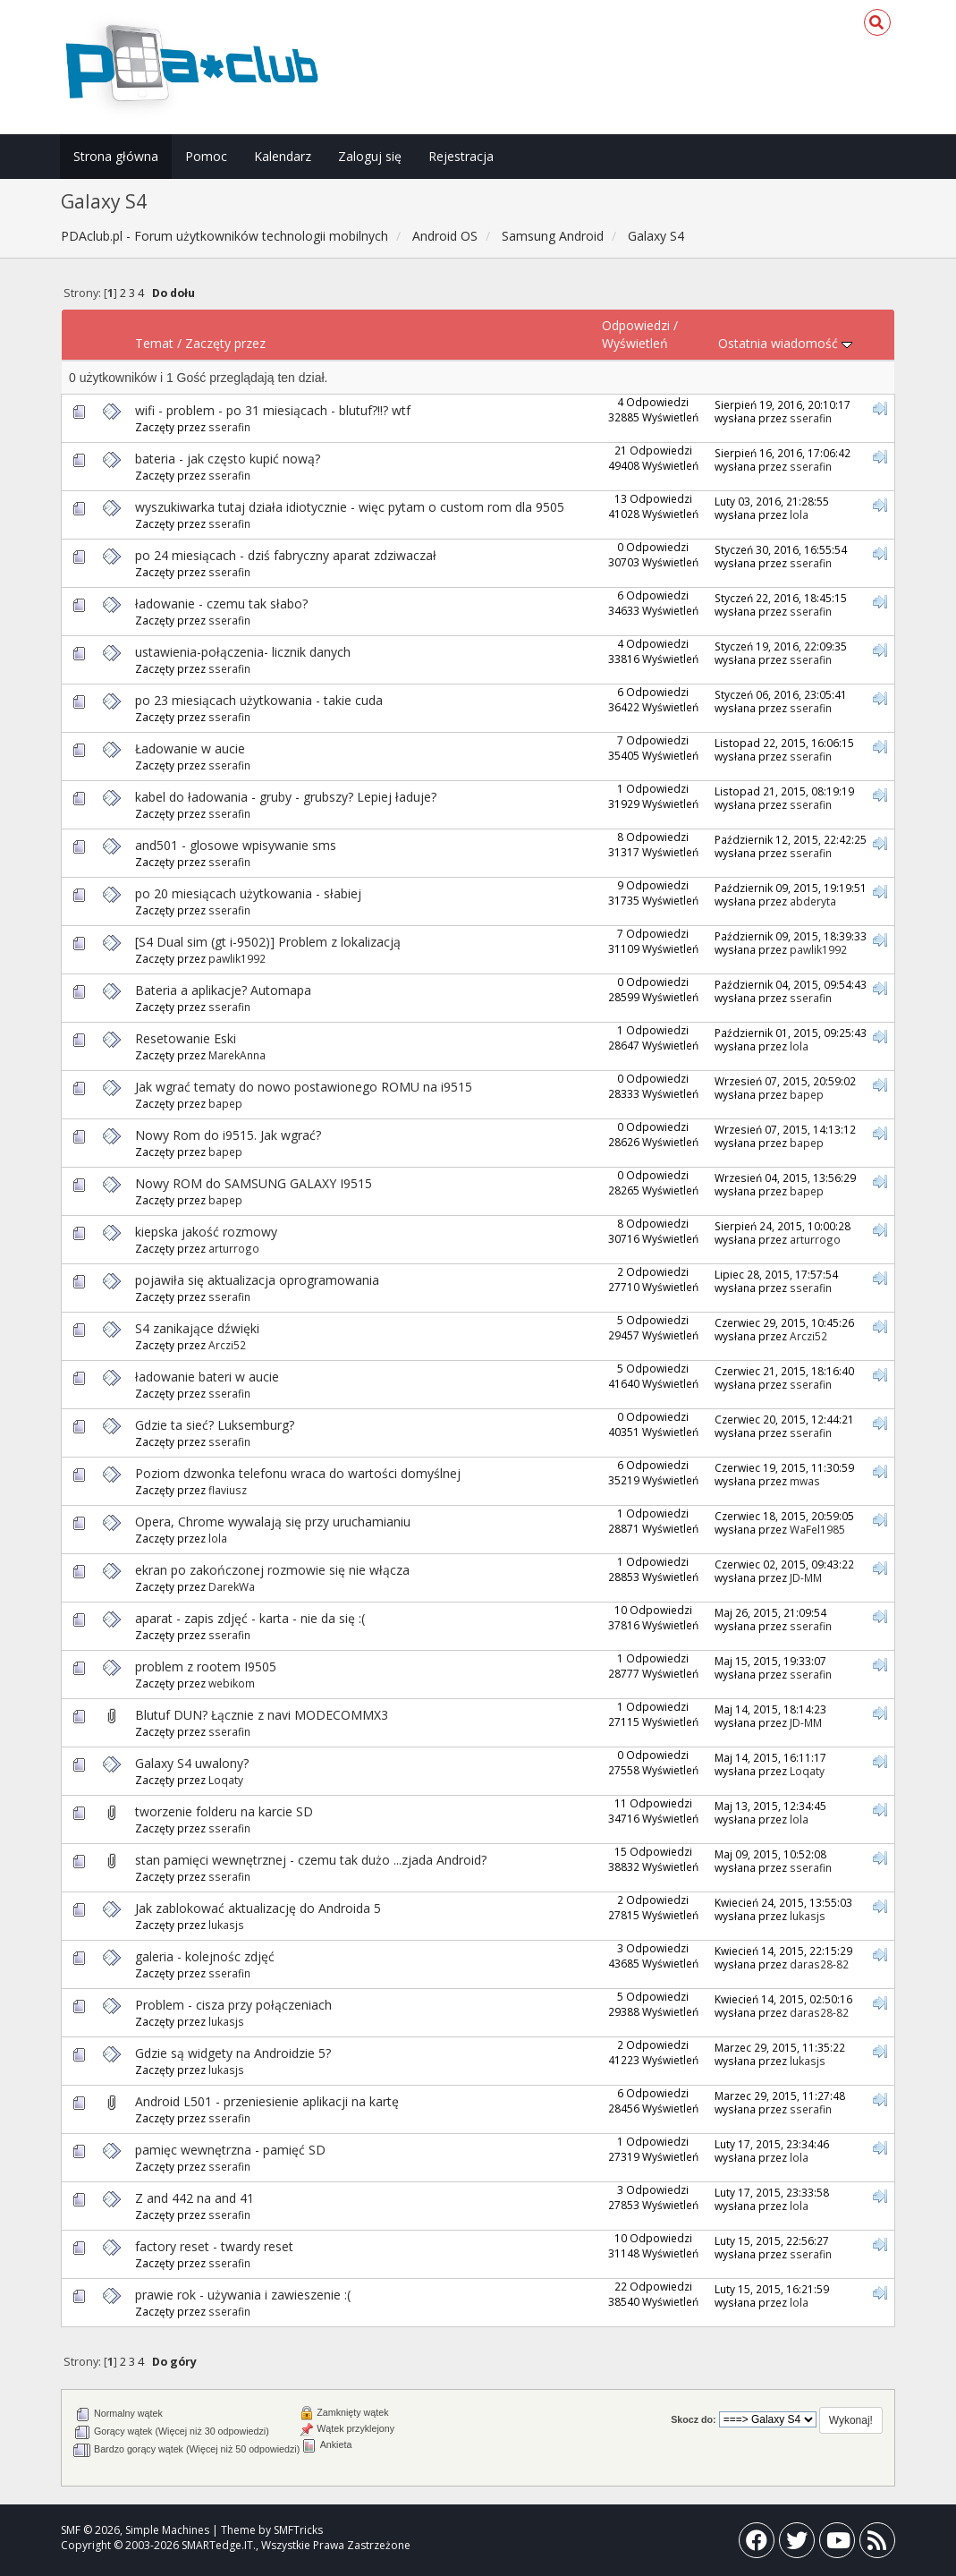 This screenshot has width=956, height=2576. I want to click on factory reset - twardy reset, so click(214, 2246).